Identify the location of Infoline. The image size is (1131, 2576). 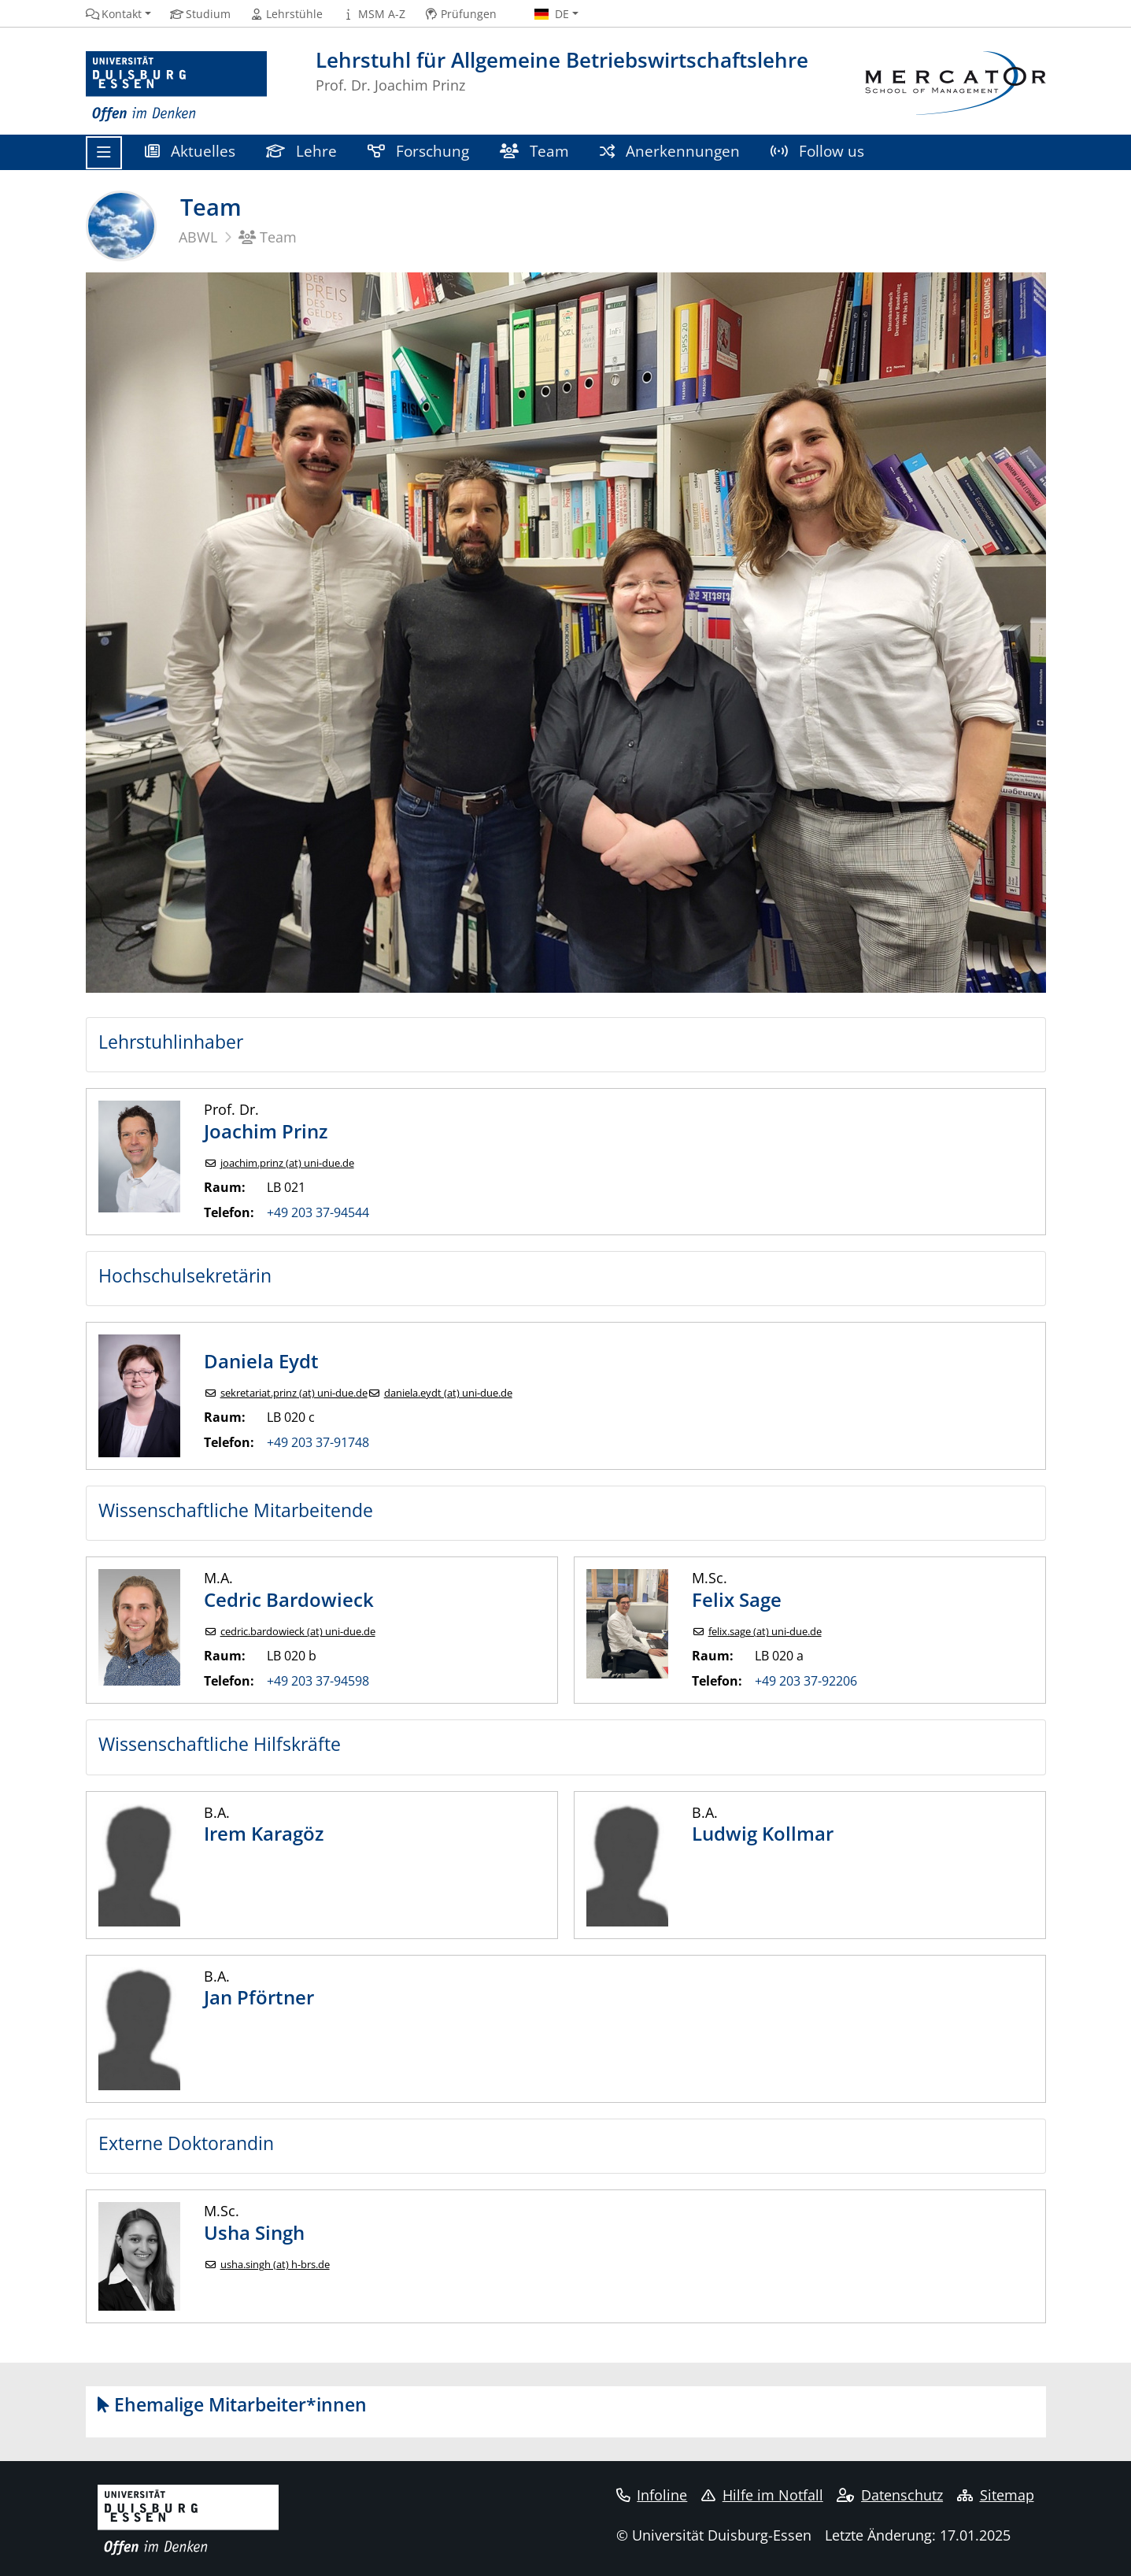
(652, 2494).